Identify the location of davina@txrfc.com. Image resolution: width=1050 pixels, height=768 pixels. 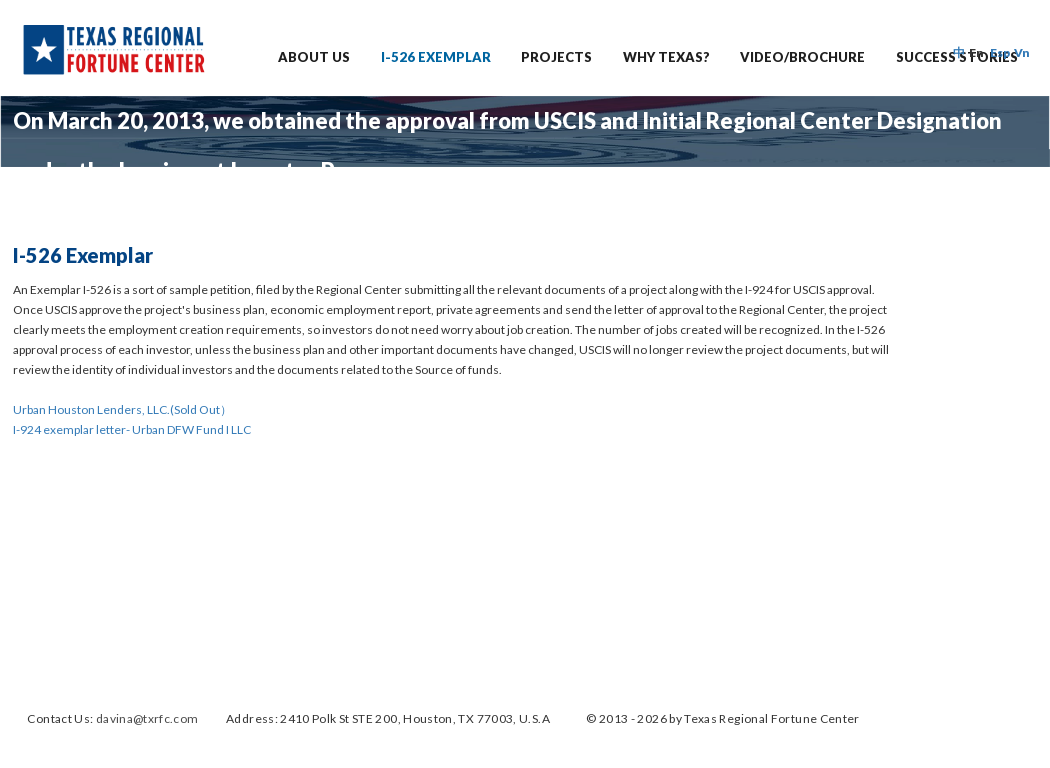
(147, 718).